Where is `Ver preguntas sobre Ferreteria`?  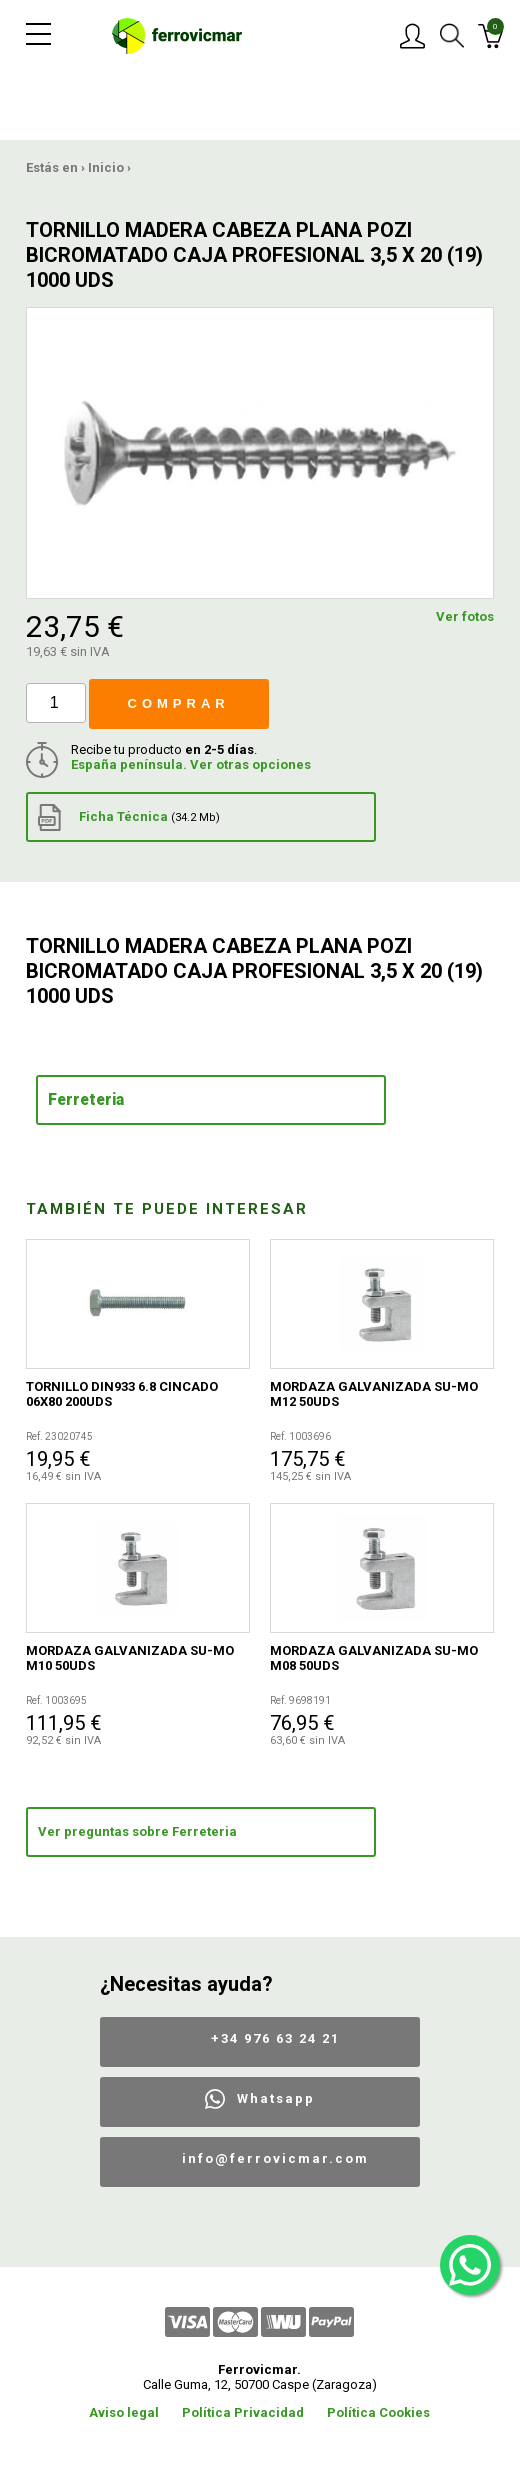 Ver preguntas sobre Ferreteria is located at coordinates (137, 1831).